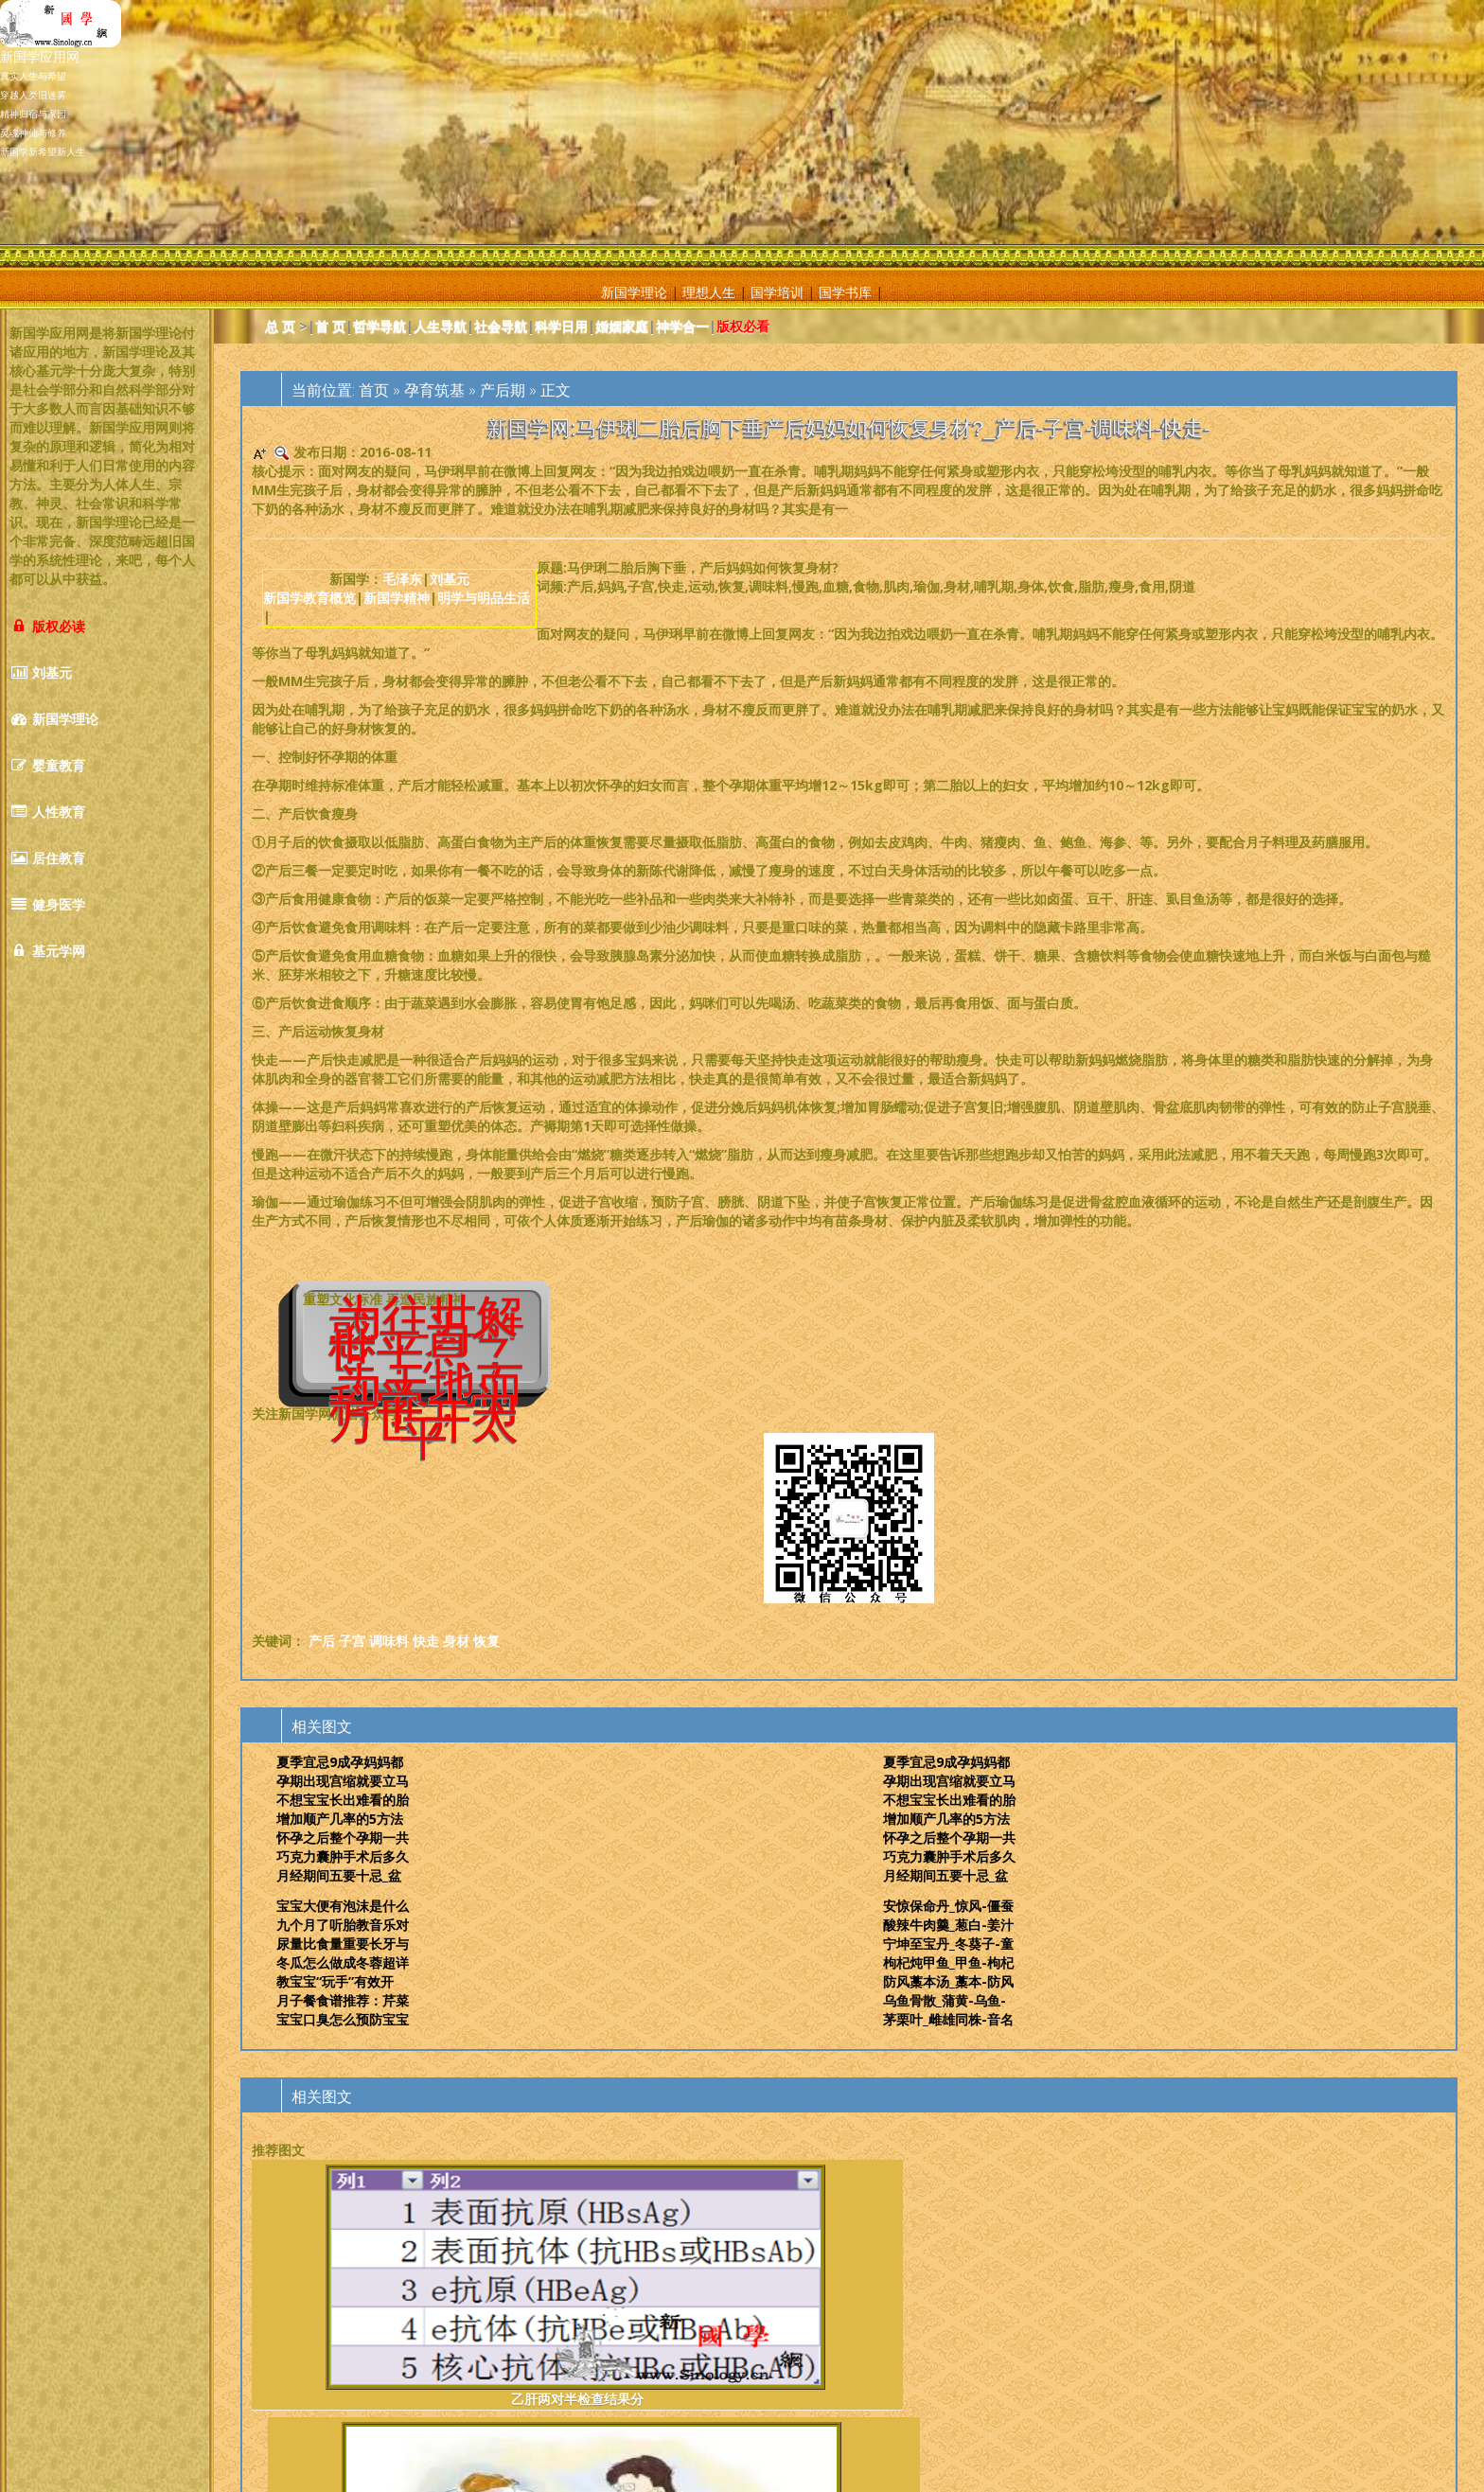 This screenshot has height=2492, width=1484. Describe the element at coordinates (777, 292) in the screenshot. I see `国学培训` at that location.